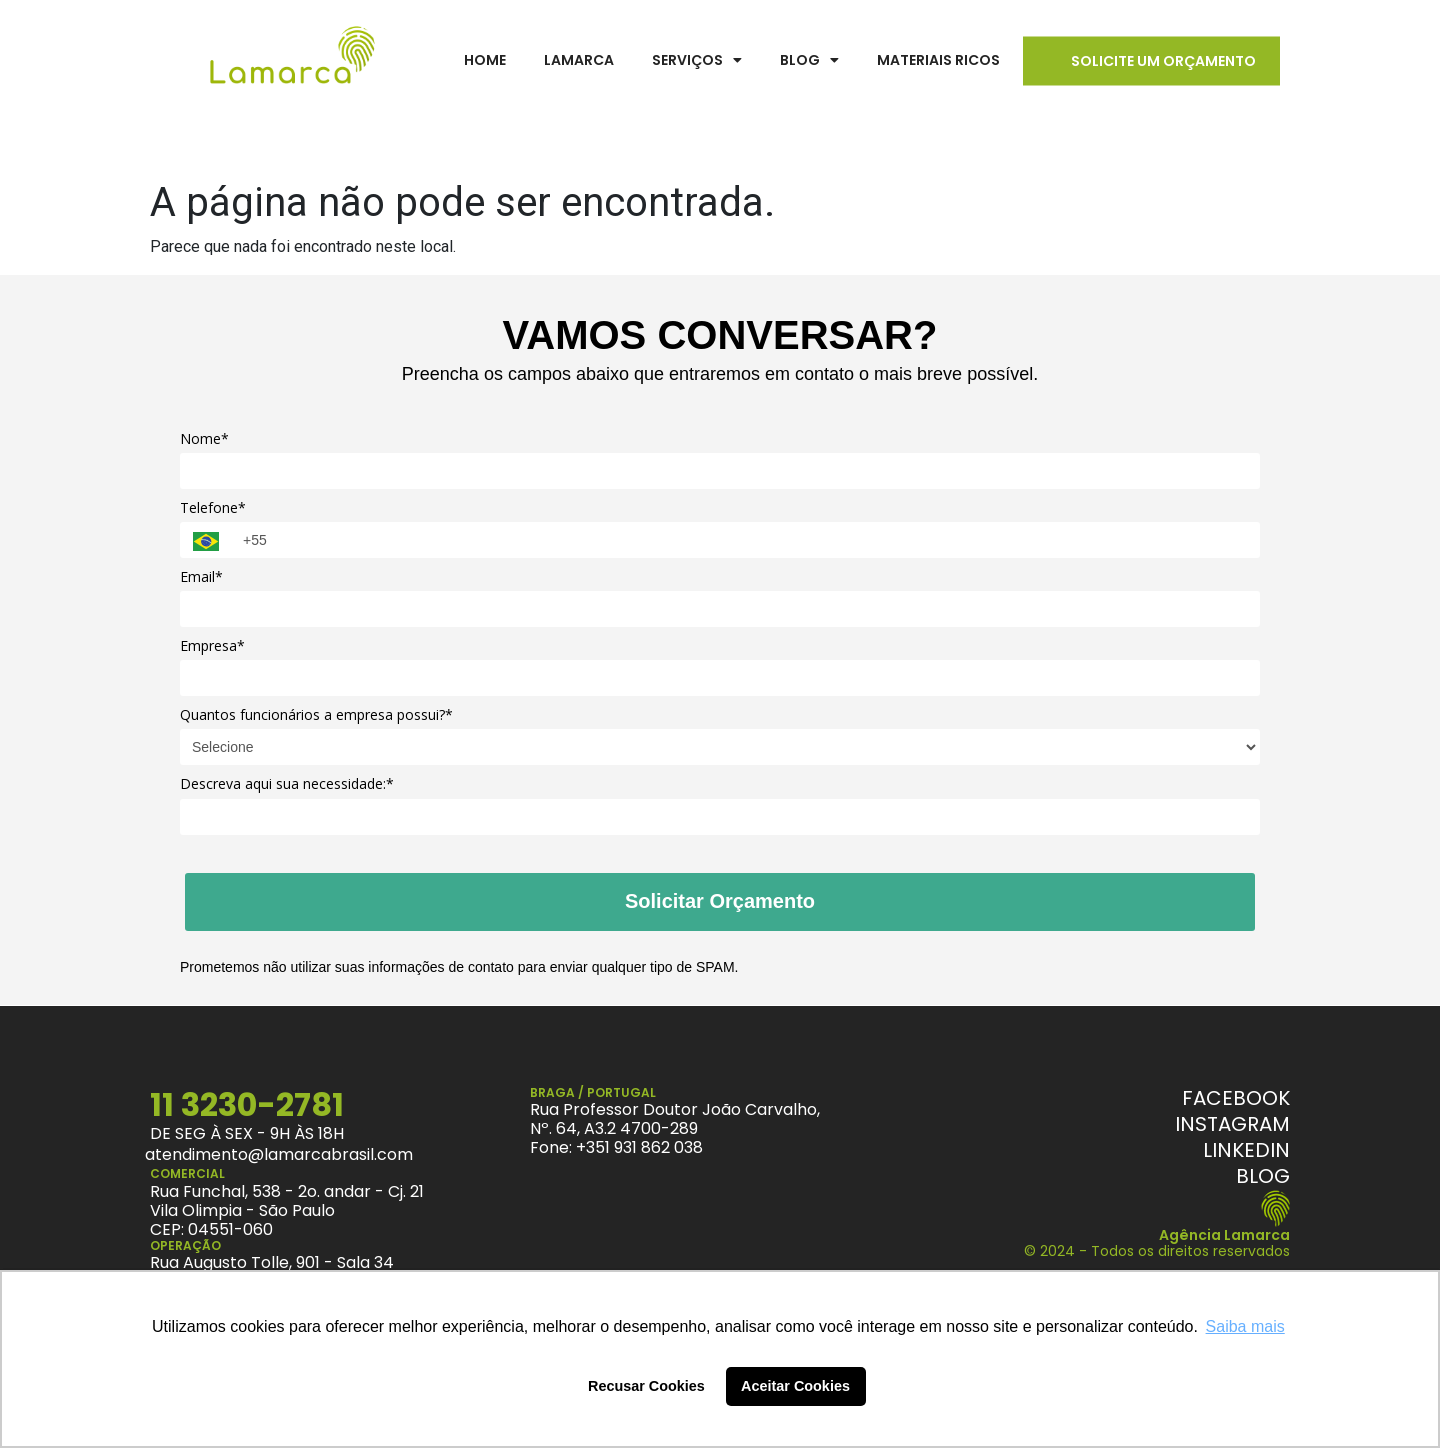 This screenshot has width=1440, height=1448. Describe the element at coordinates (795, 1386) in the screenshot. I see `Aceitar Cookies [button]` at that location.